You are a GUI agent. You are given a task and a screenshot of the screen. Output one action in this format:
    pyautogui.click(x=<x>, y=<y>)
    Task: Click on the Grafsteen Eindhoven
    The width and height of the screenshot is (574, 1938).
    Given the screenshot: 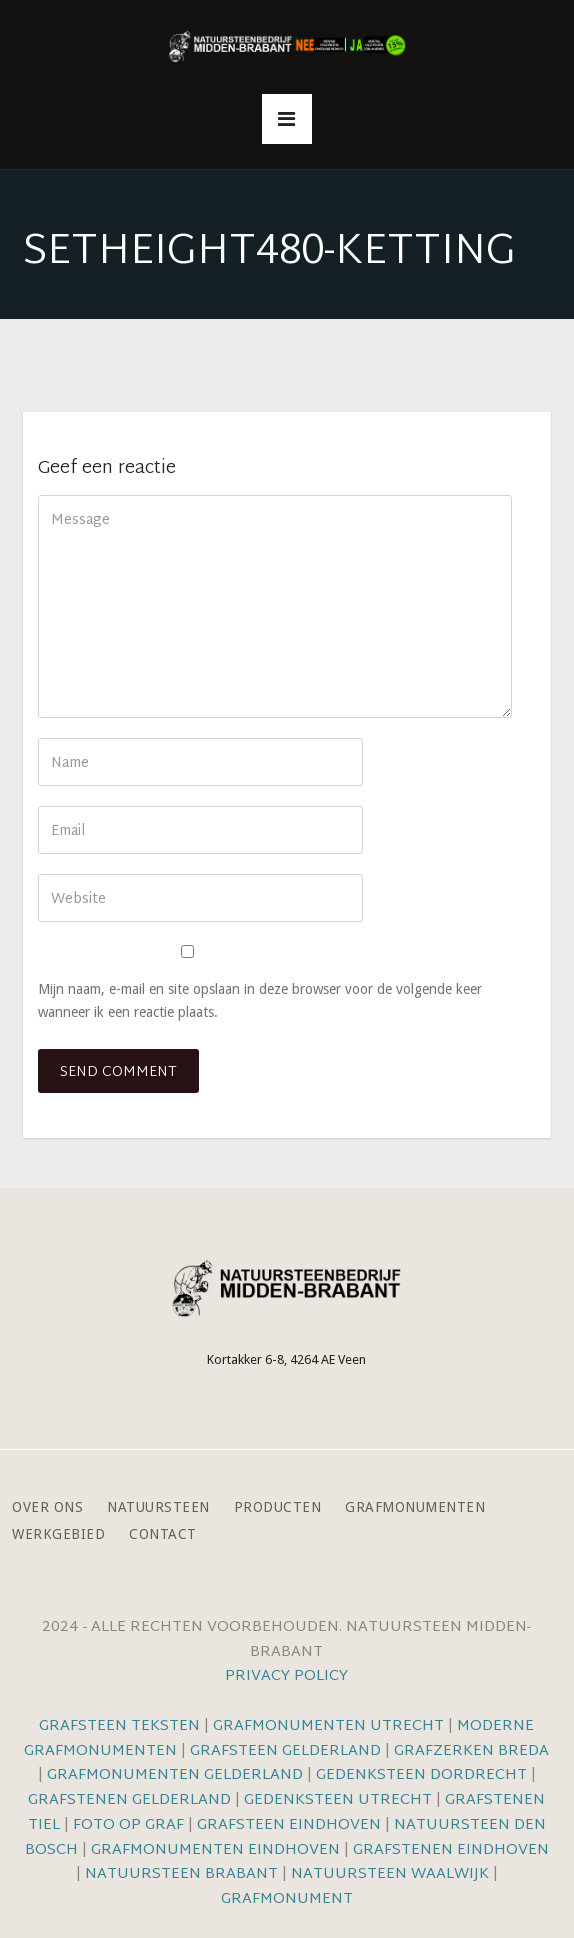 What is the action you would take?
    pyautogui.click(x=289, y=1825)
    